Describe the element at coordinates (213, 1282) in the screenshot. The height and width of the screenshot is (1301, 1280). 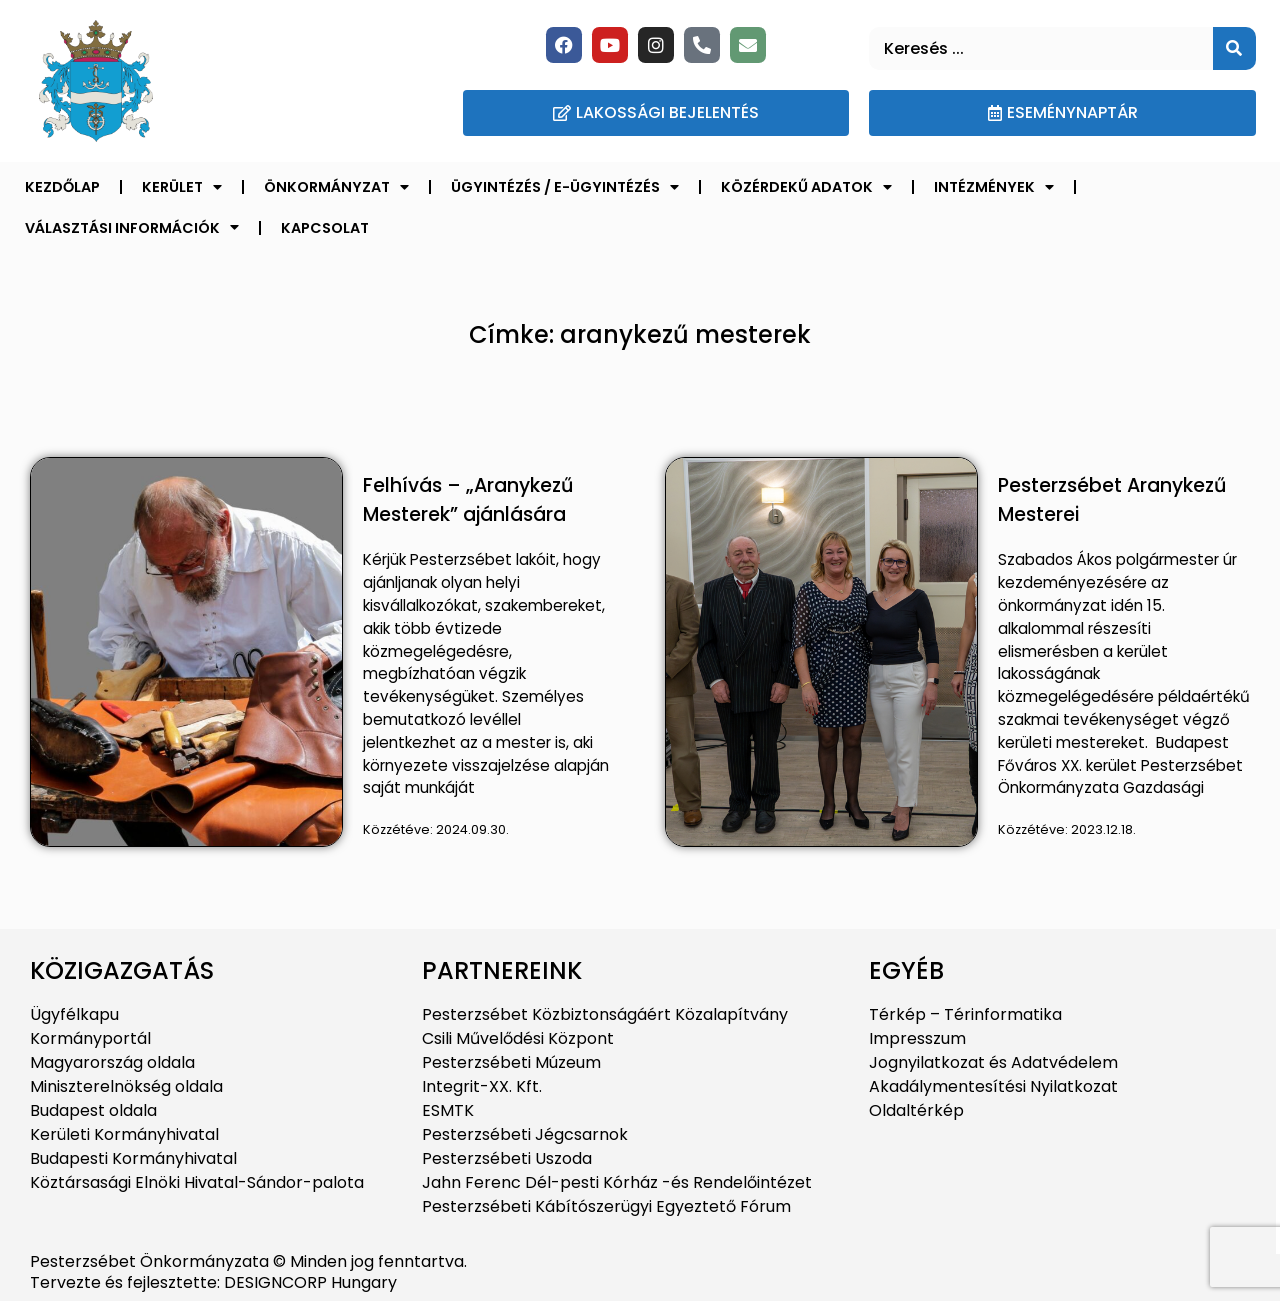
I see `Tervezte és fejlesztette: DESIGNCORP Hungary` at that location.